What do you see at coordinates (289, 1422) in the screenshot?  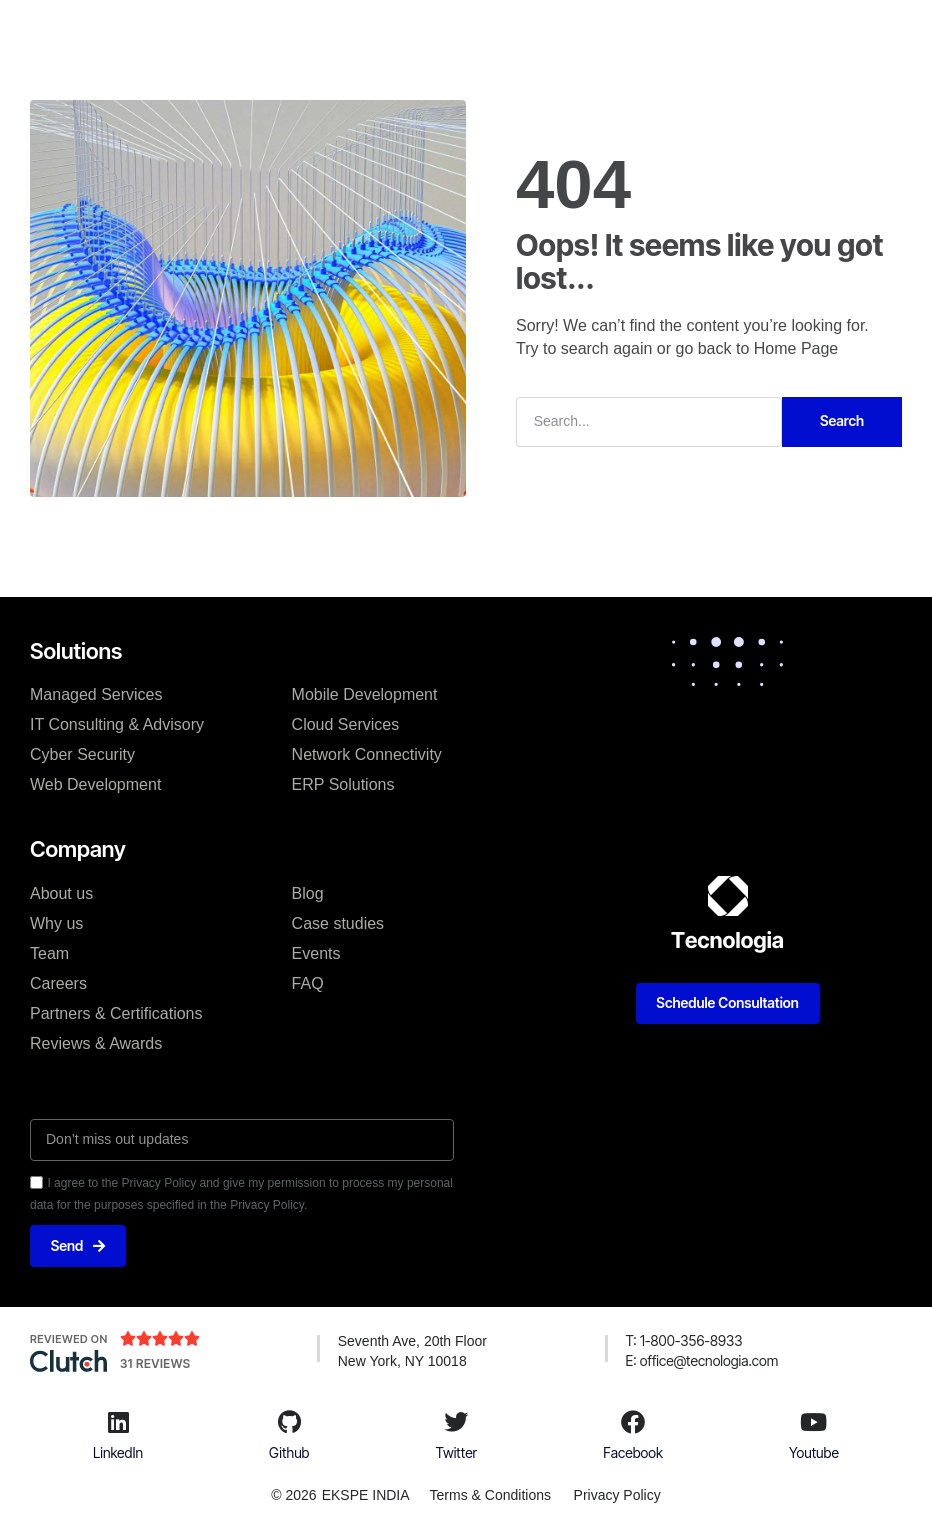 I see `[Github]` at bounding box center [289, 1422].